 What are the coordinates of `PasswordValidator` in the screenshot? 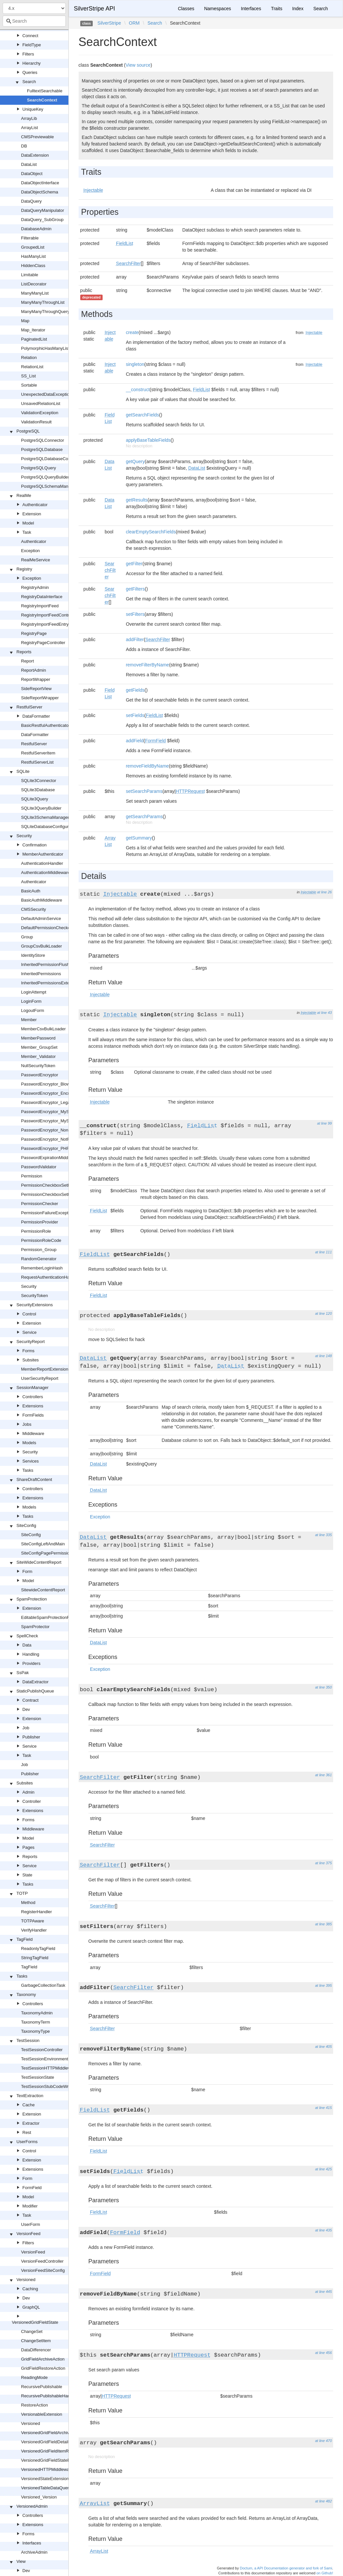 It's located at (38, 1166).